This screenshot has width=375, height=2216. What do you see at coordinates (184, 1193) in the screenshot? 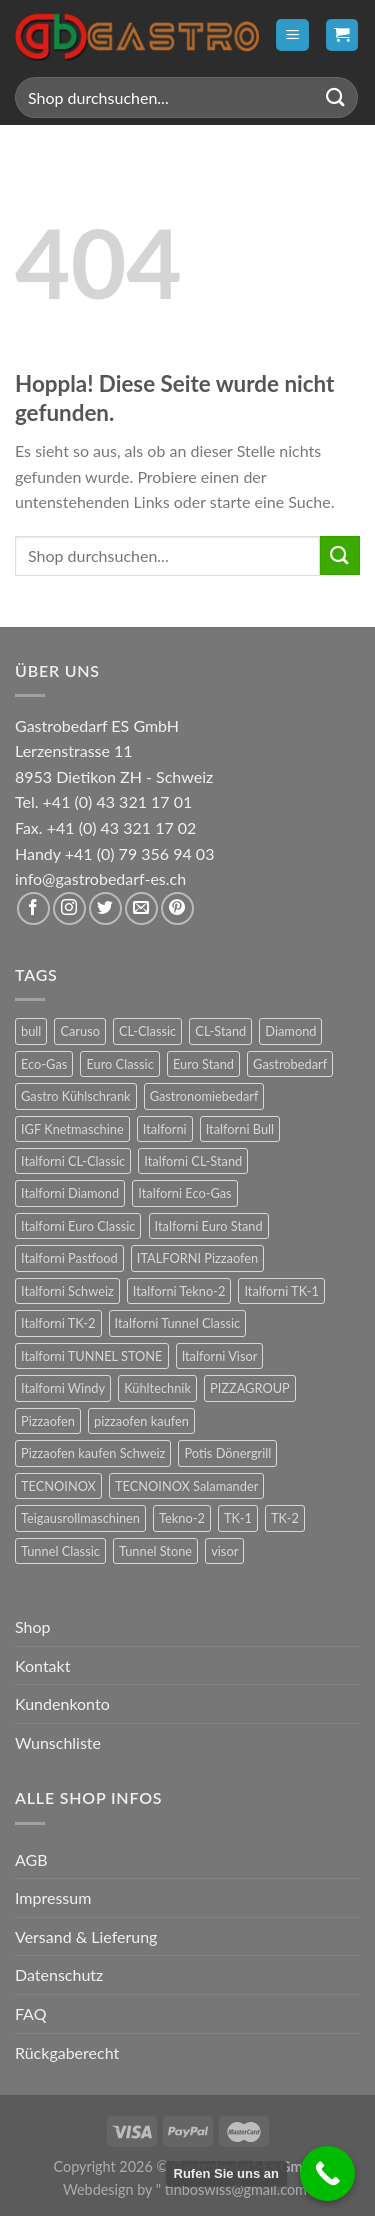
I see `Italforni Eco-Gas [Italforni Eco-Gas (12 Produkte)]` at bounding box center [184, 1193].